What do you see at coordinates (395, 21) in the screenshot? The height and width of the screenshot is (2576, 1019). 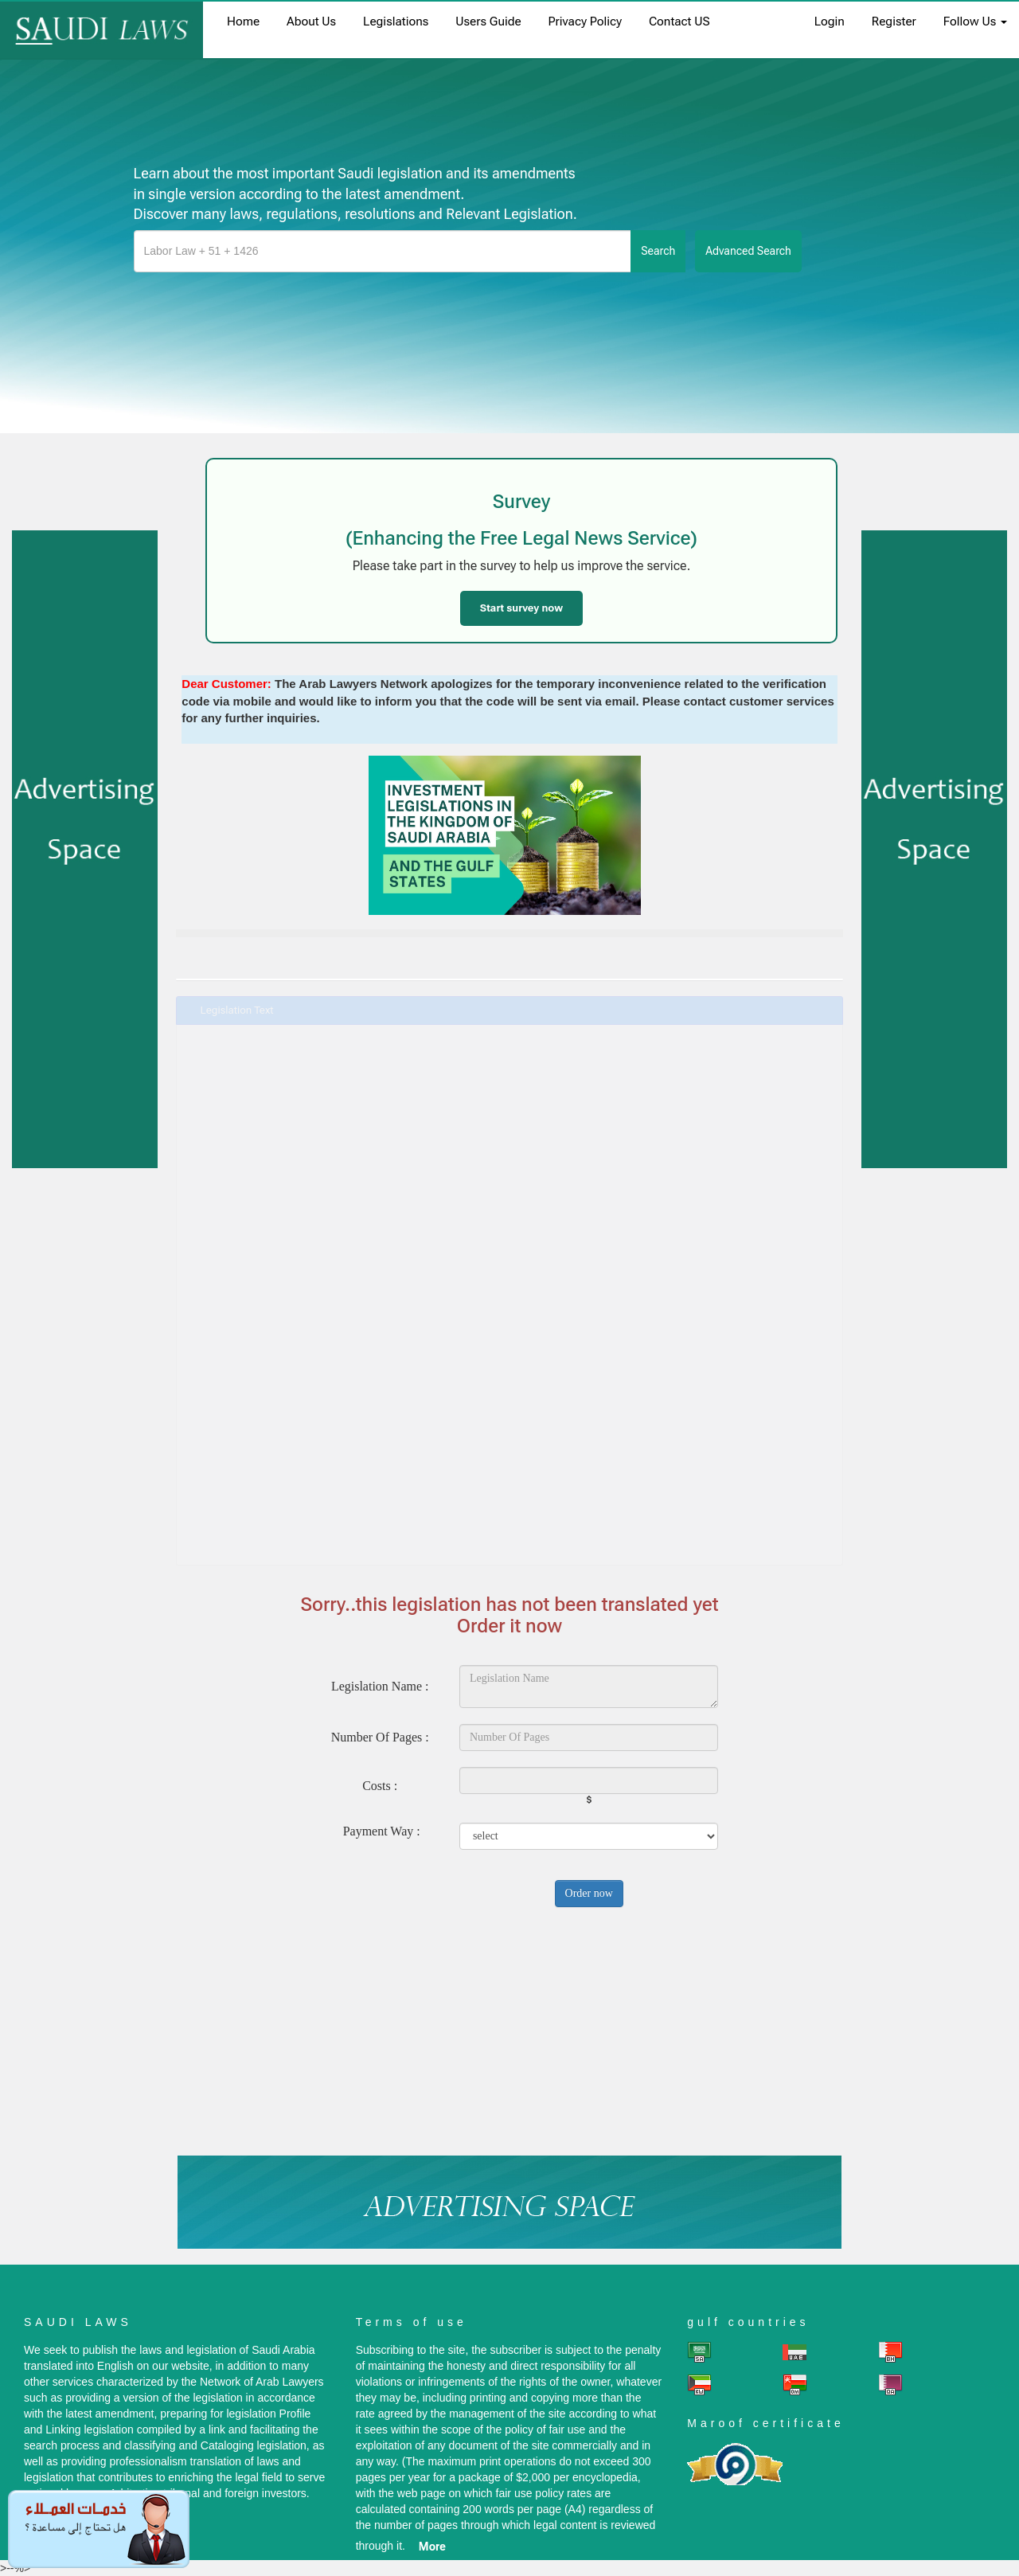 I see `Legislations` at bounding box center [395, 21].